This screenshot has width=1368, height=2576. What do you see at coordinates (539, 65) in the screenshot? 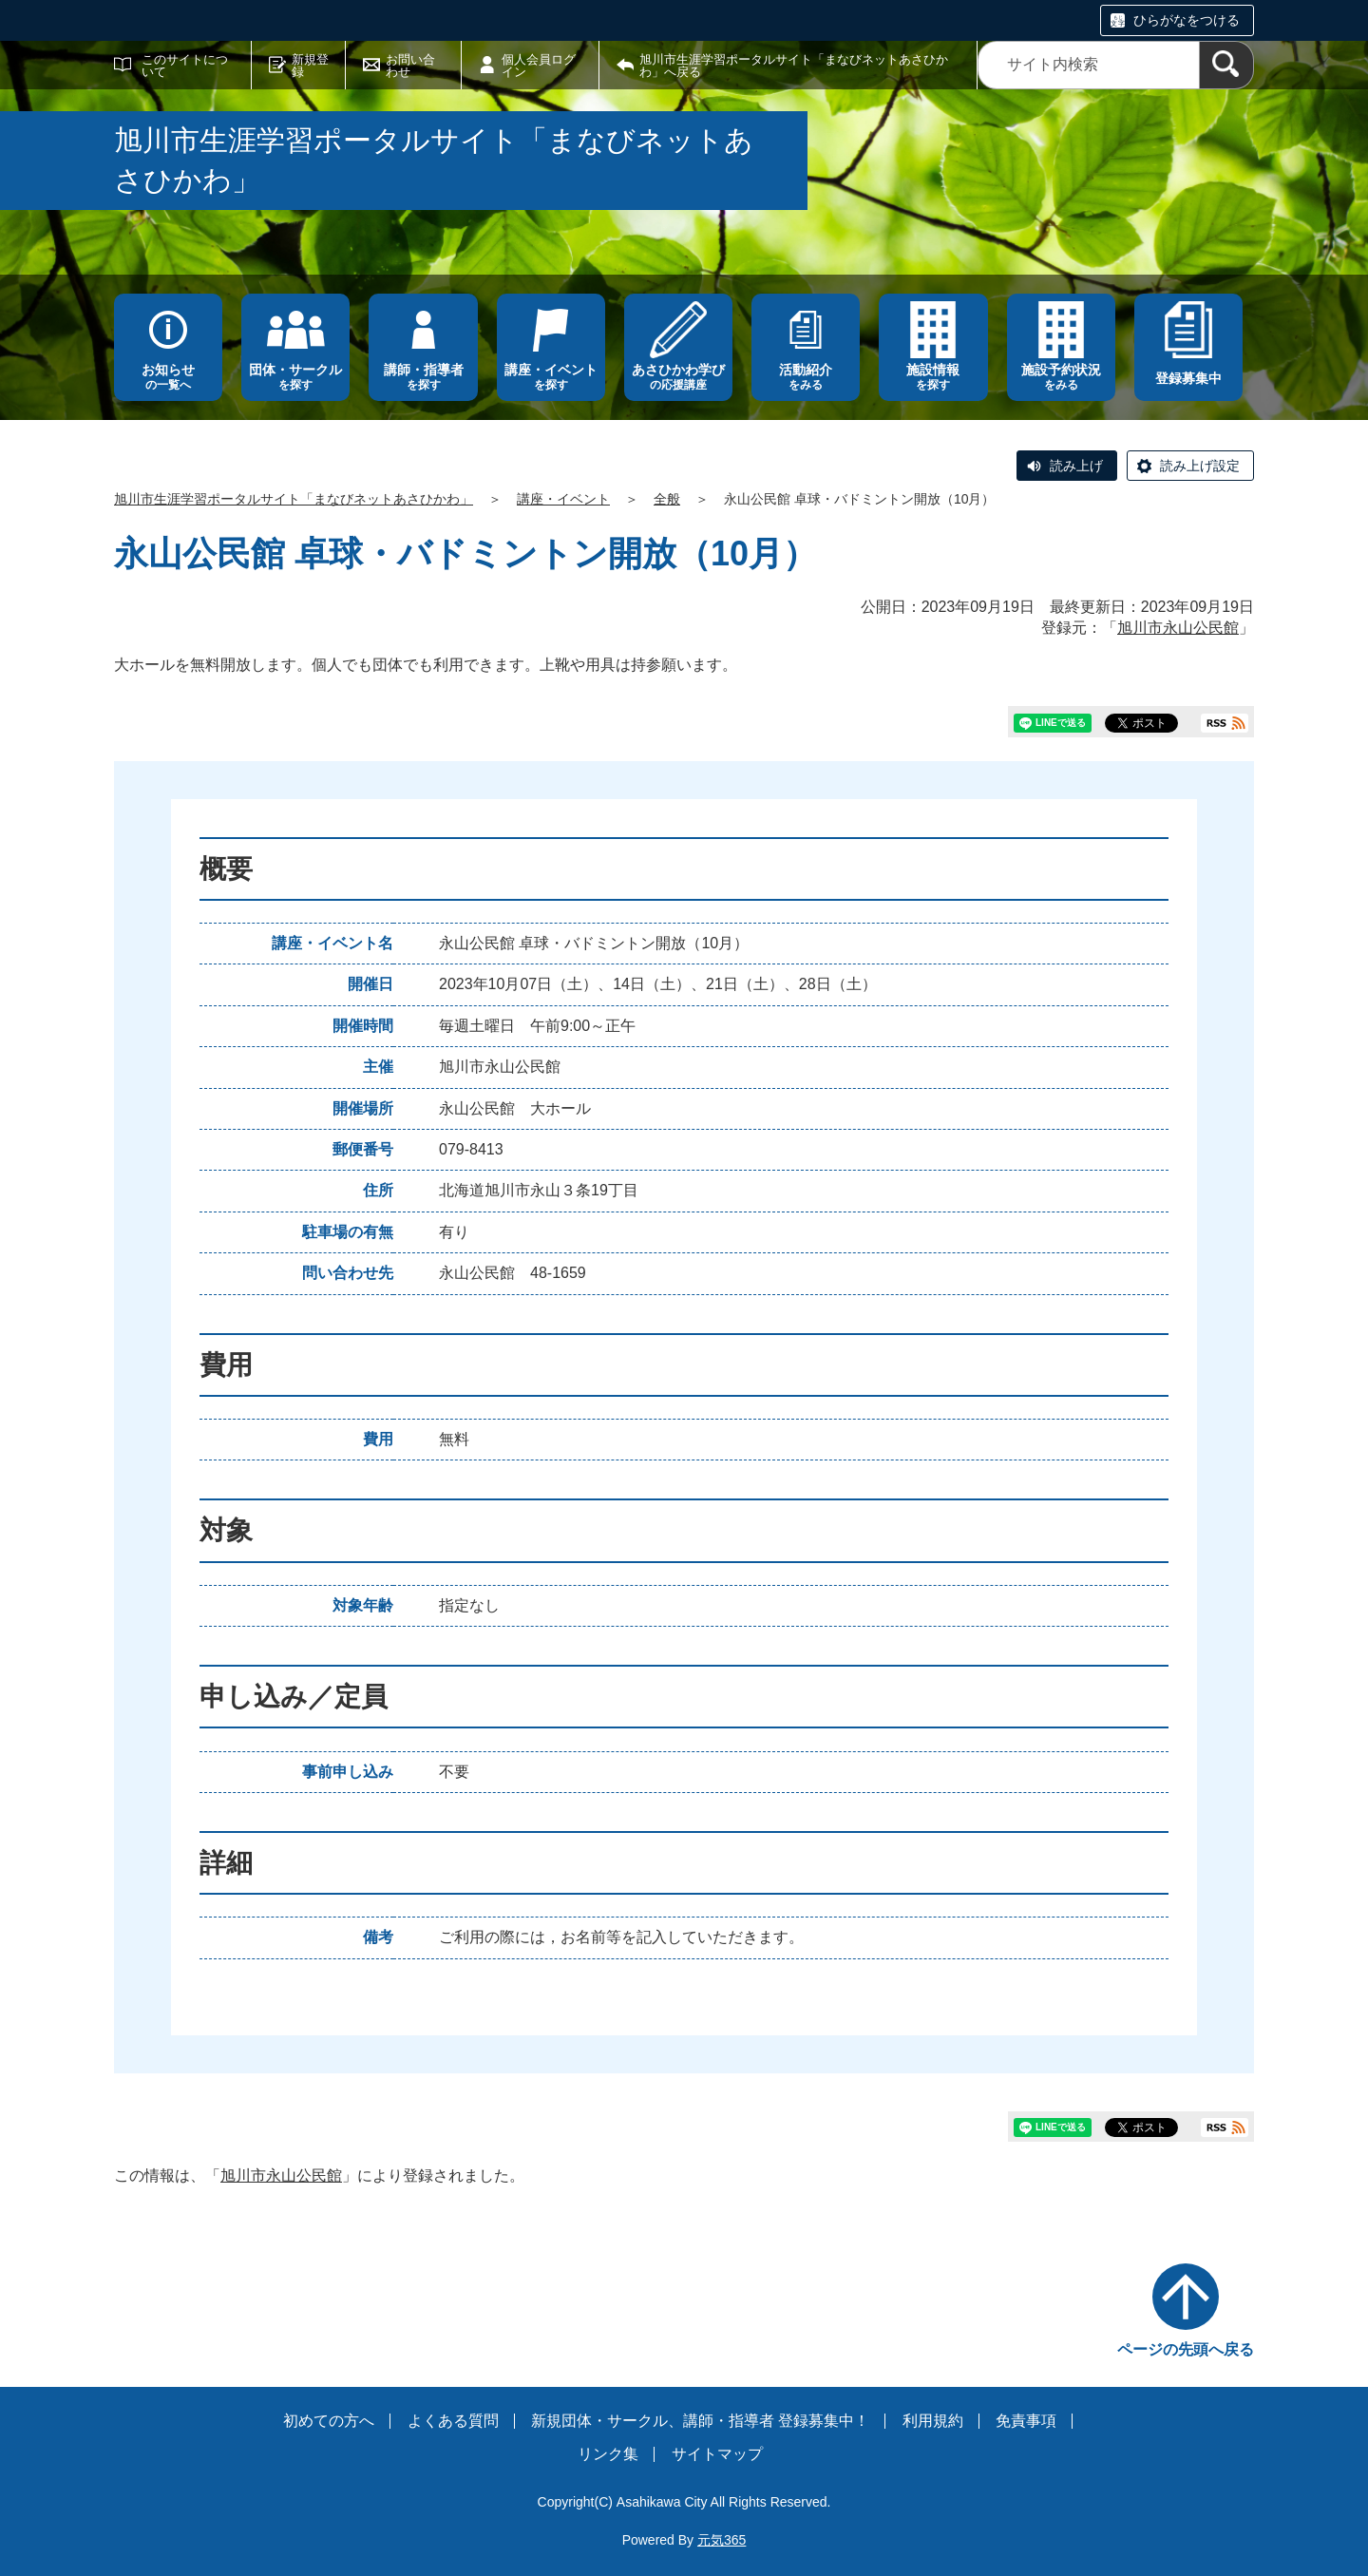
I see `個人会員ログイン` at bounding box center [539, 65].